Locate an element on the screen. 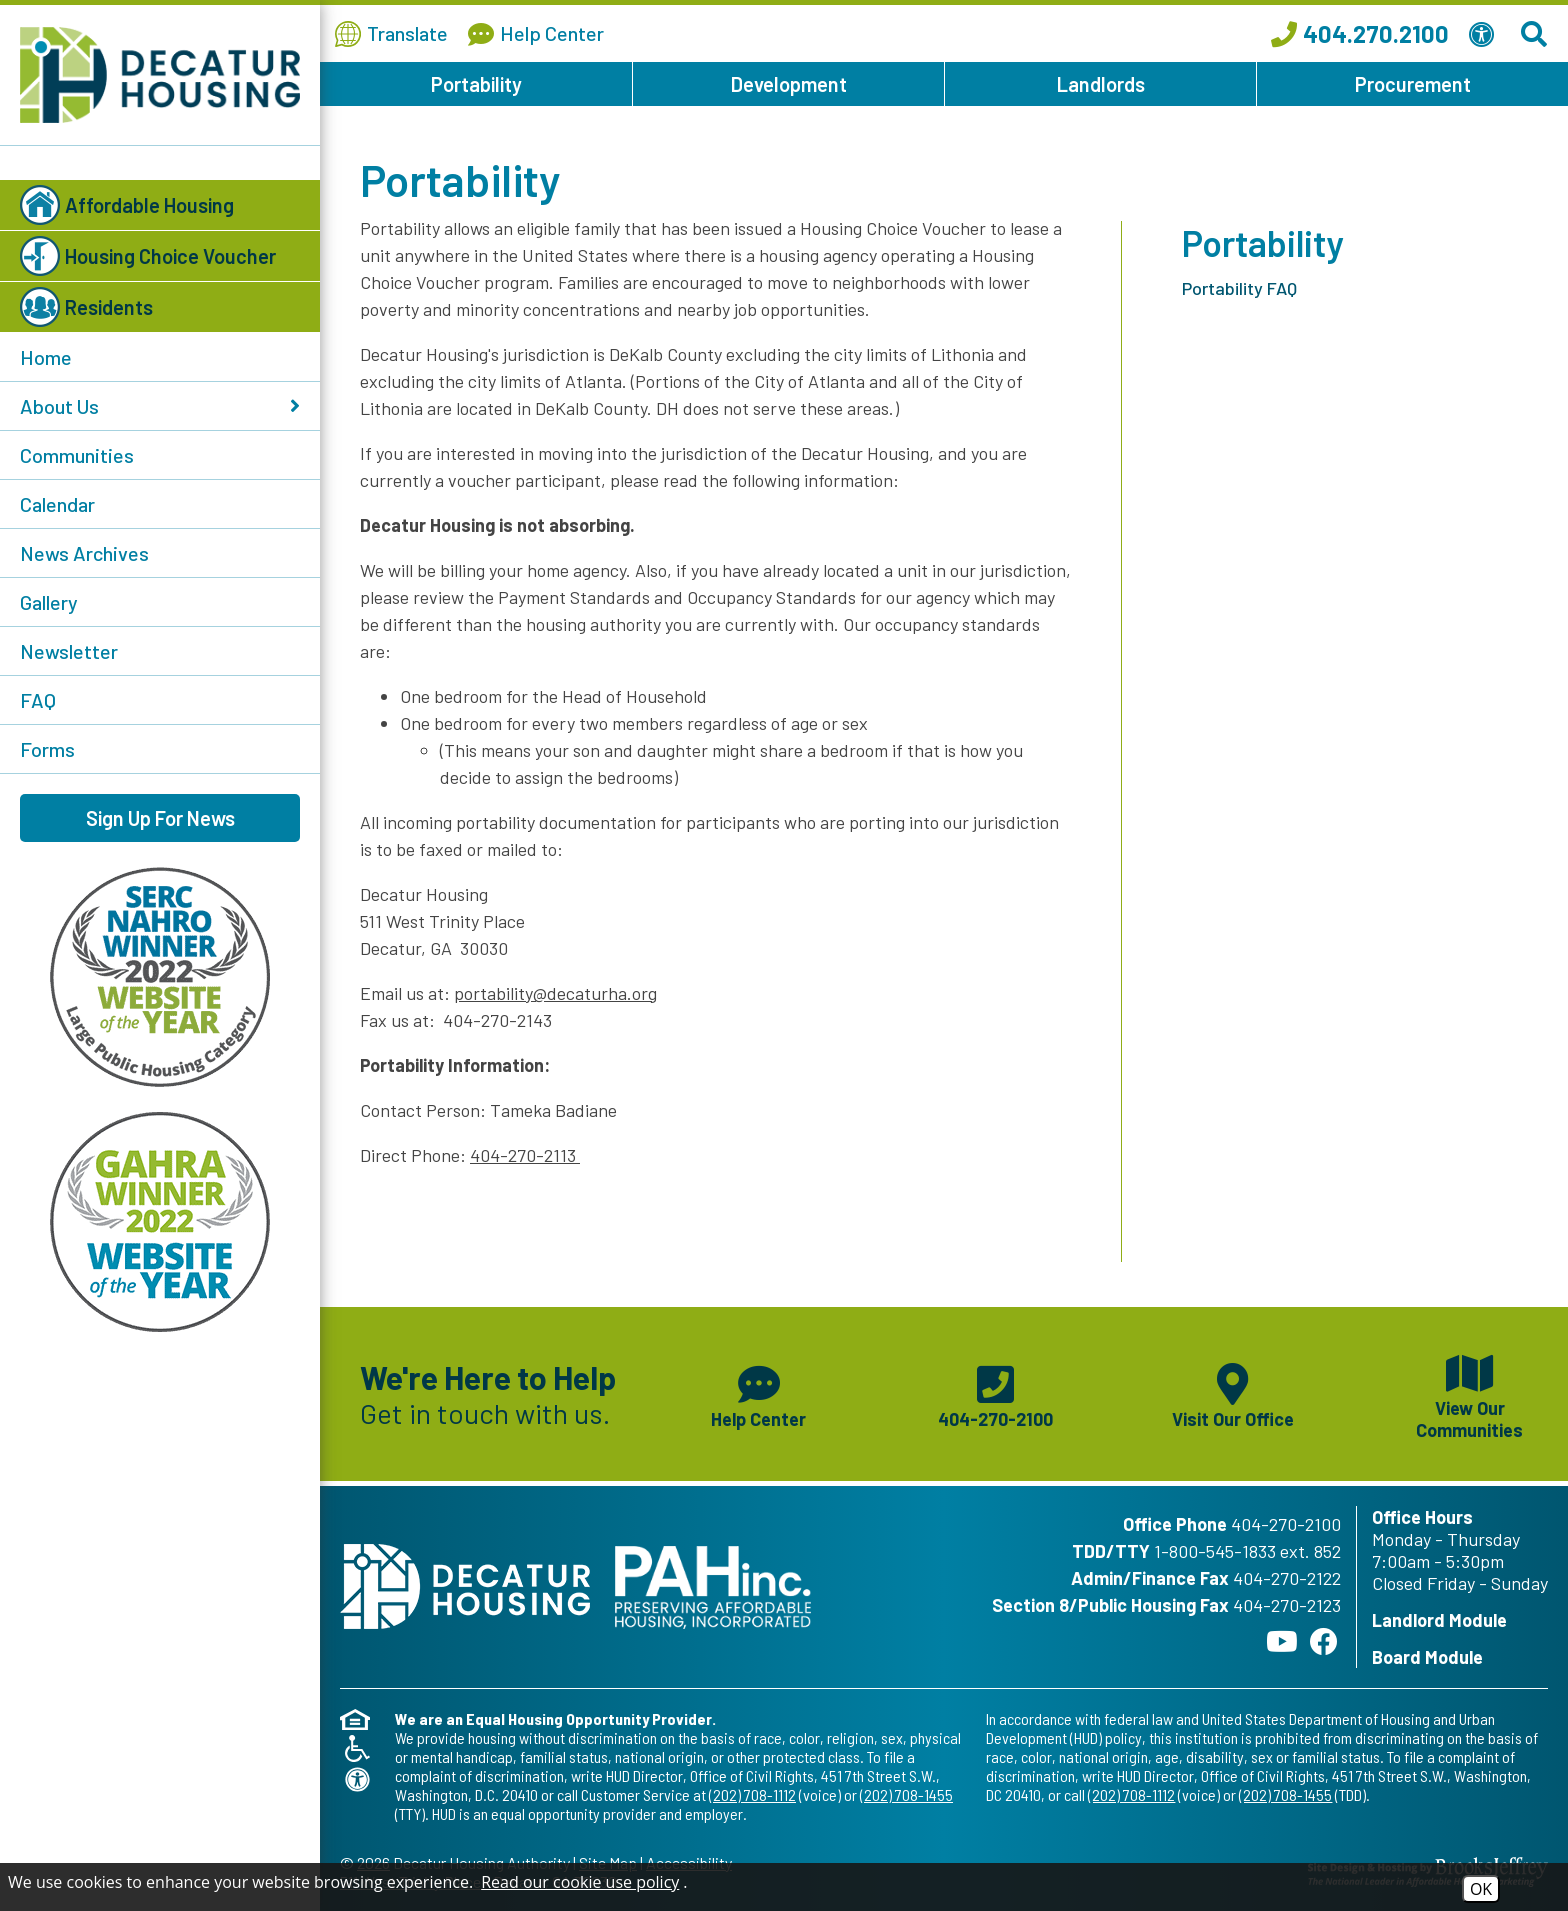 The width and height of the screenshot is (1568, 1911). Landlords is located at coordinates (1101, 84).